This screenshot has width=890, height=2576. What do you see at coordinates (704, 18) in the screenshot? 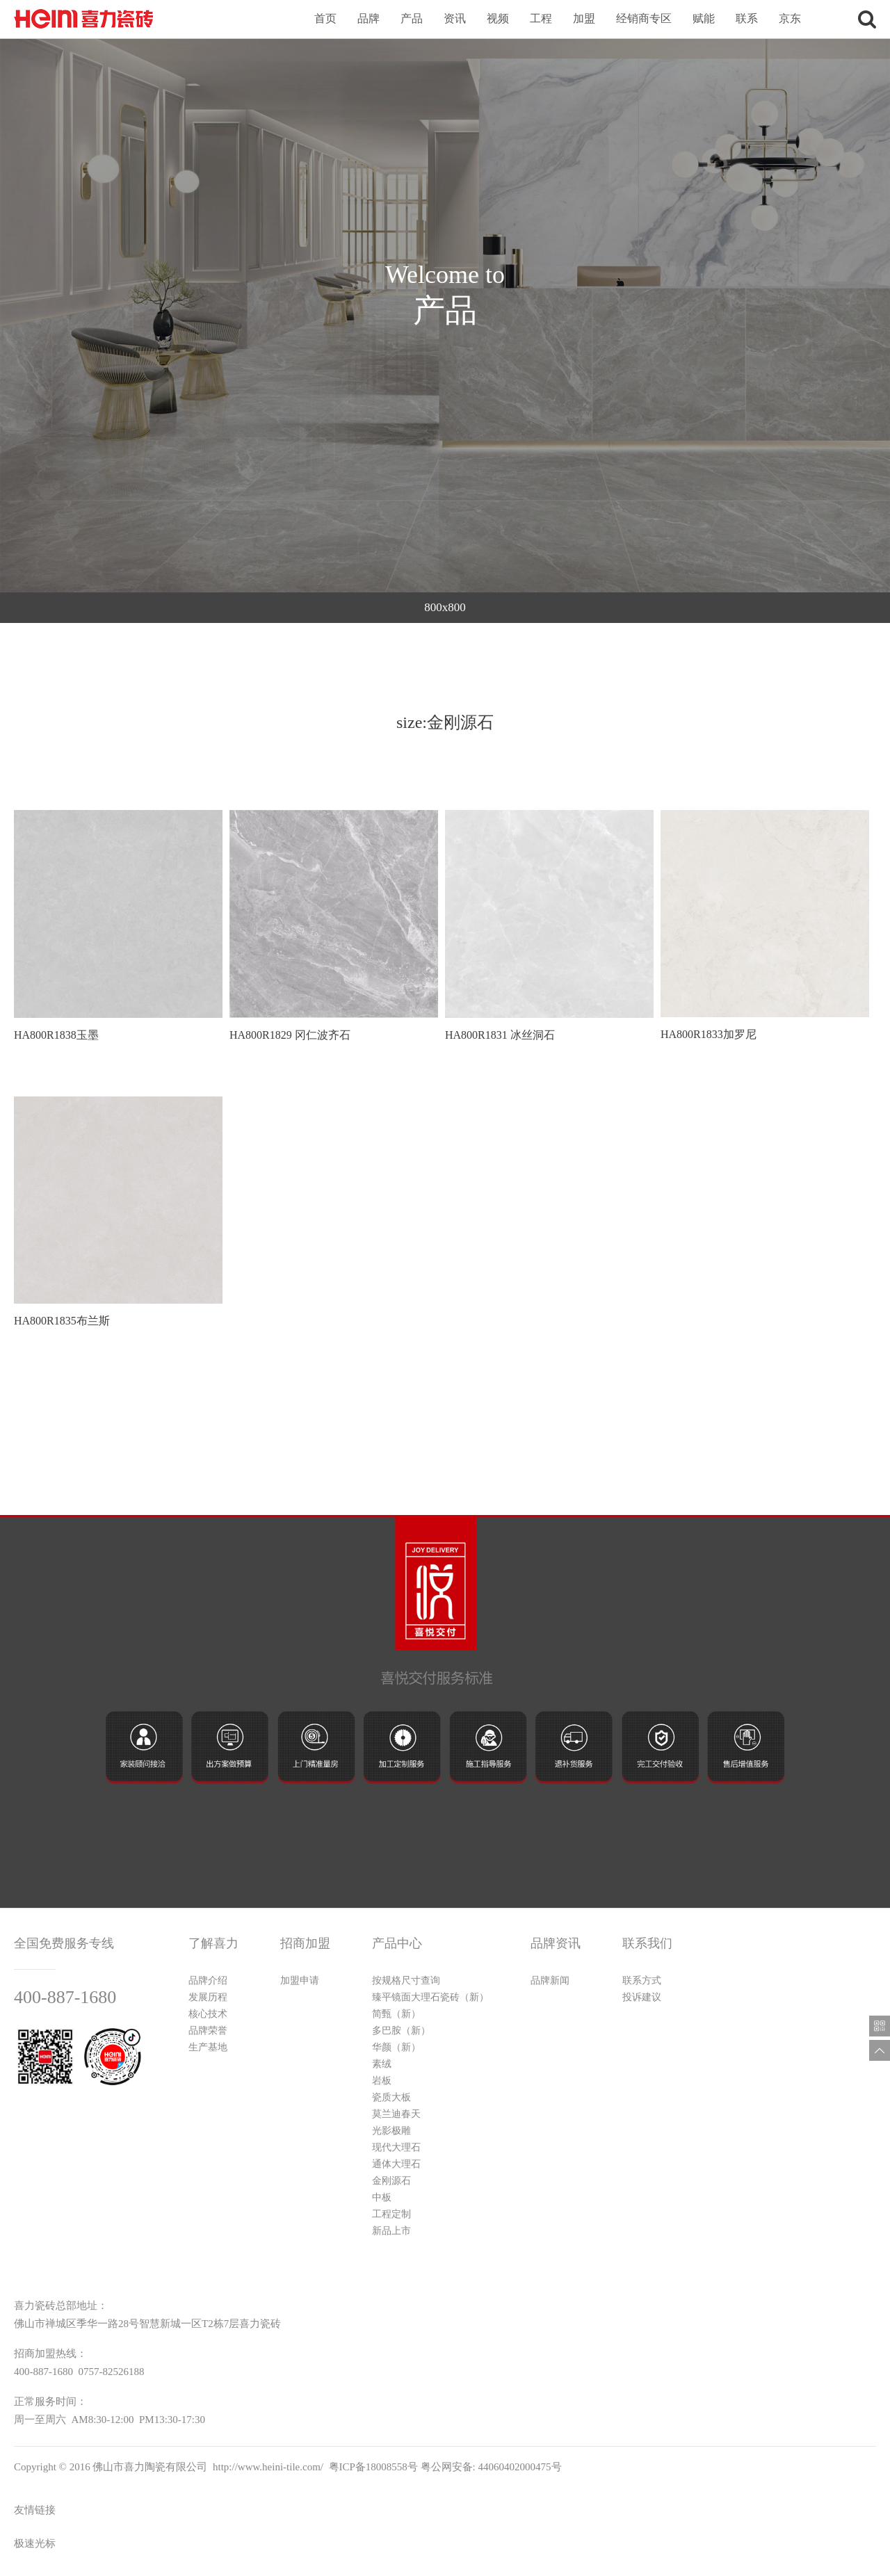
I see `赋能` at bounding box center [704, 18].